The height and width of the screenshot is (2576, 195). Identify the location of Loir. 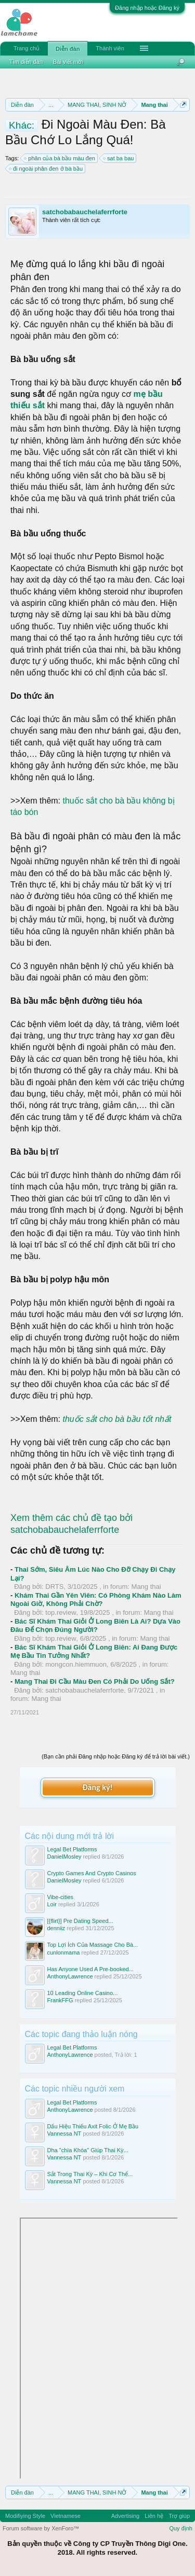
(52, 1904).